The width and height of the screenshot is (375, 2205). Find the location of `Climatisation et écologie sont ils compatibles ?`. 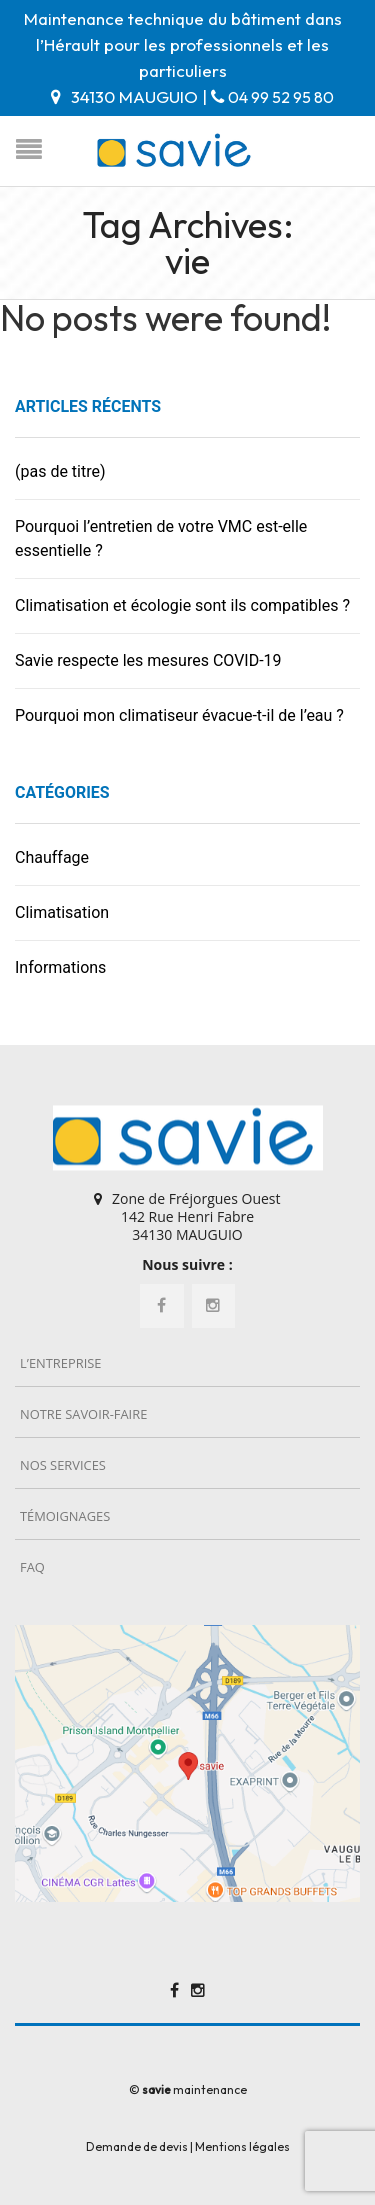

Climatisation et écologie sont ils compatibles ? is located at coordinates (182, 605).